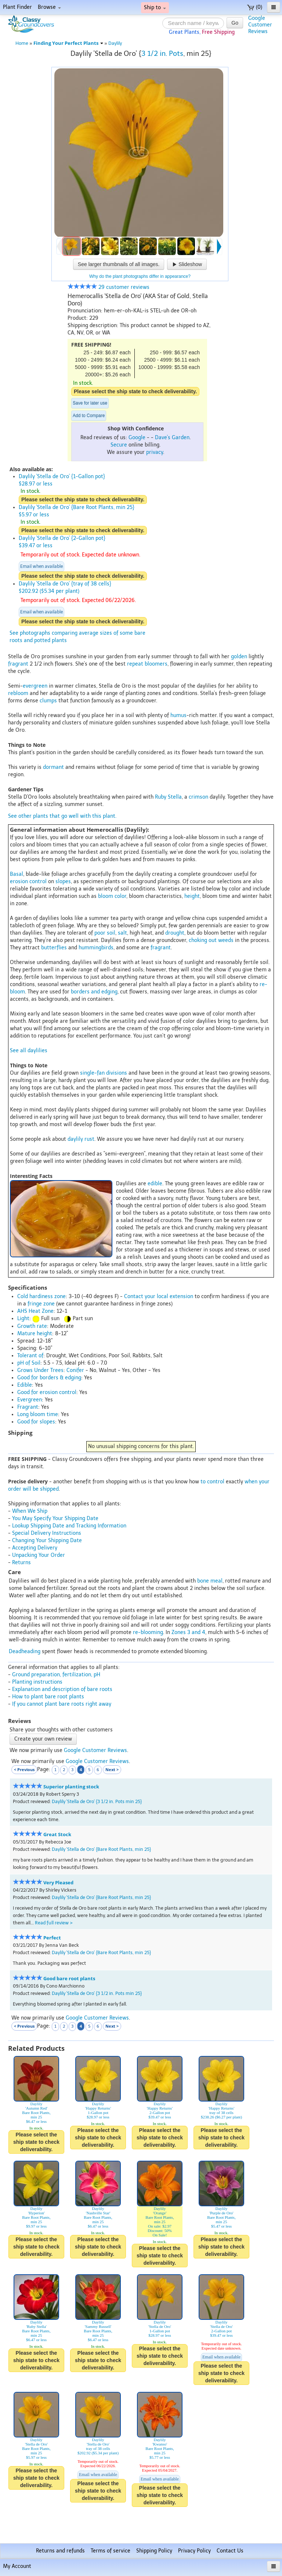 The width and height of the screenshot is (282, 2576). Describe the element at coordinates (55, 1518) in the screenshot. I see `You May Specify Your Shipping Date` at that location.